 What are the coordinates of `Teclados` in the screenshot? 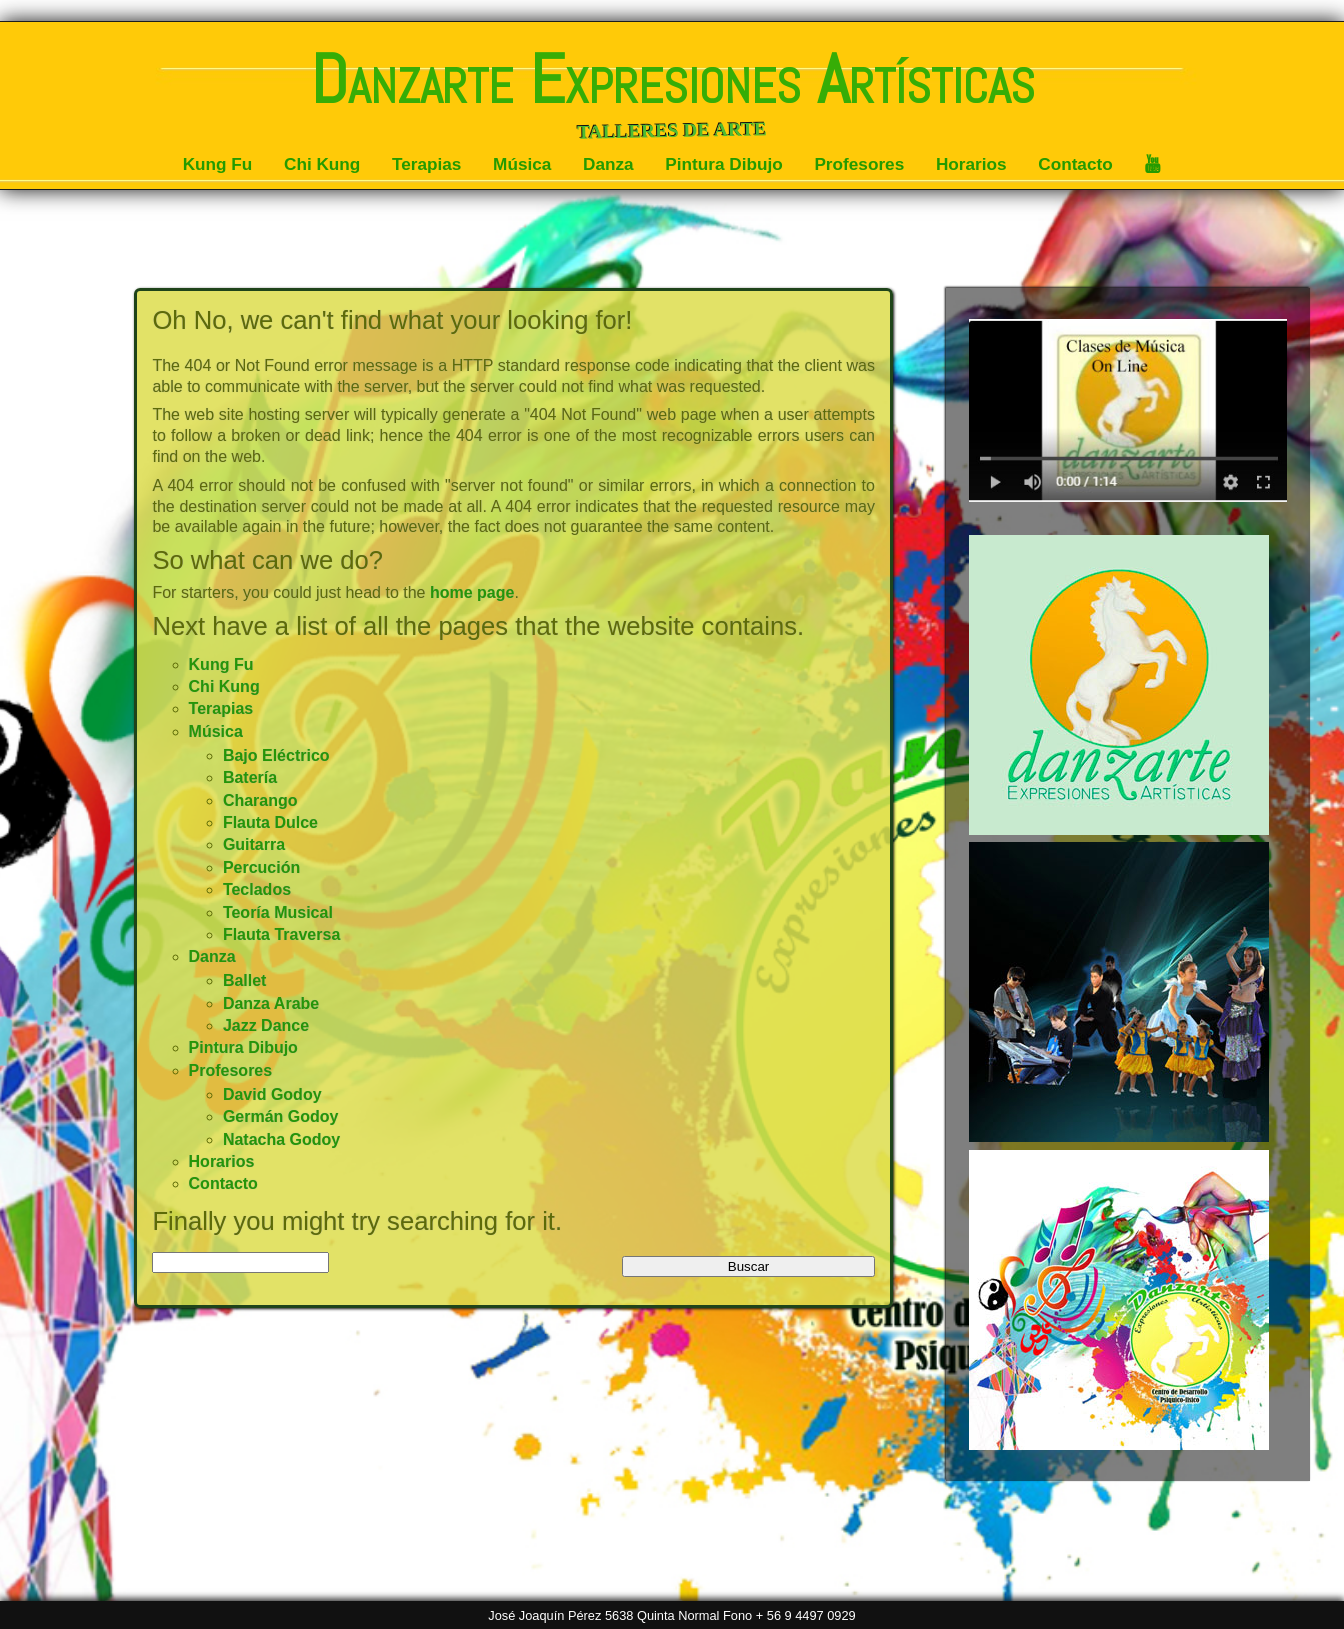 It's located at (257, 889).